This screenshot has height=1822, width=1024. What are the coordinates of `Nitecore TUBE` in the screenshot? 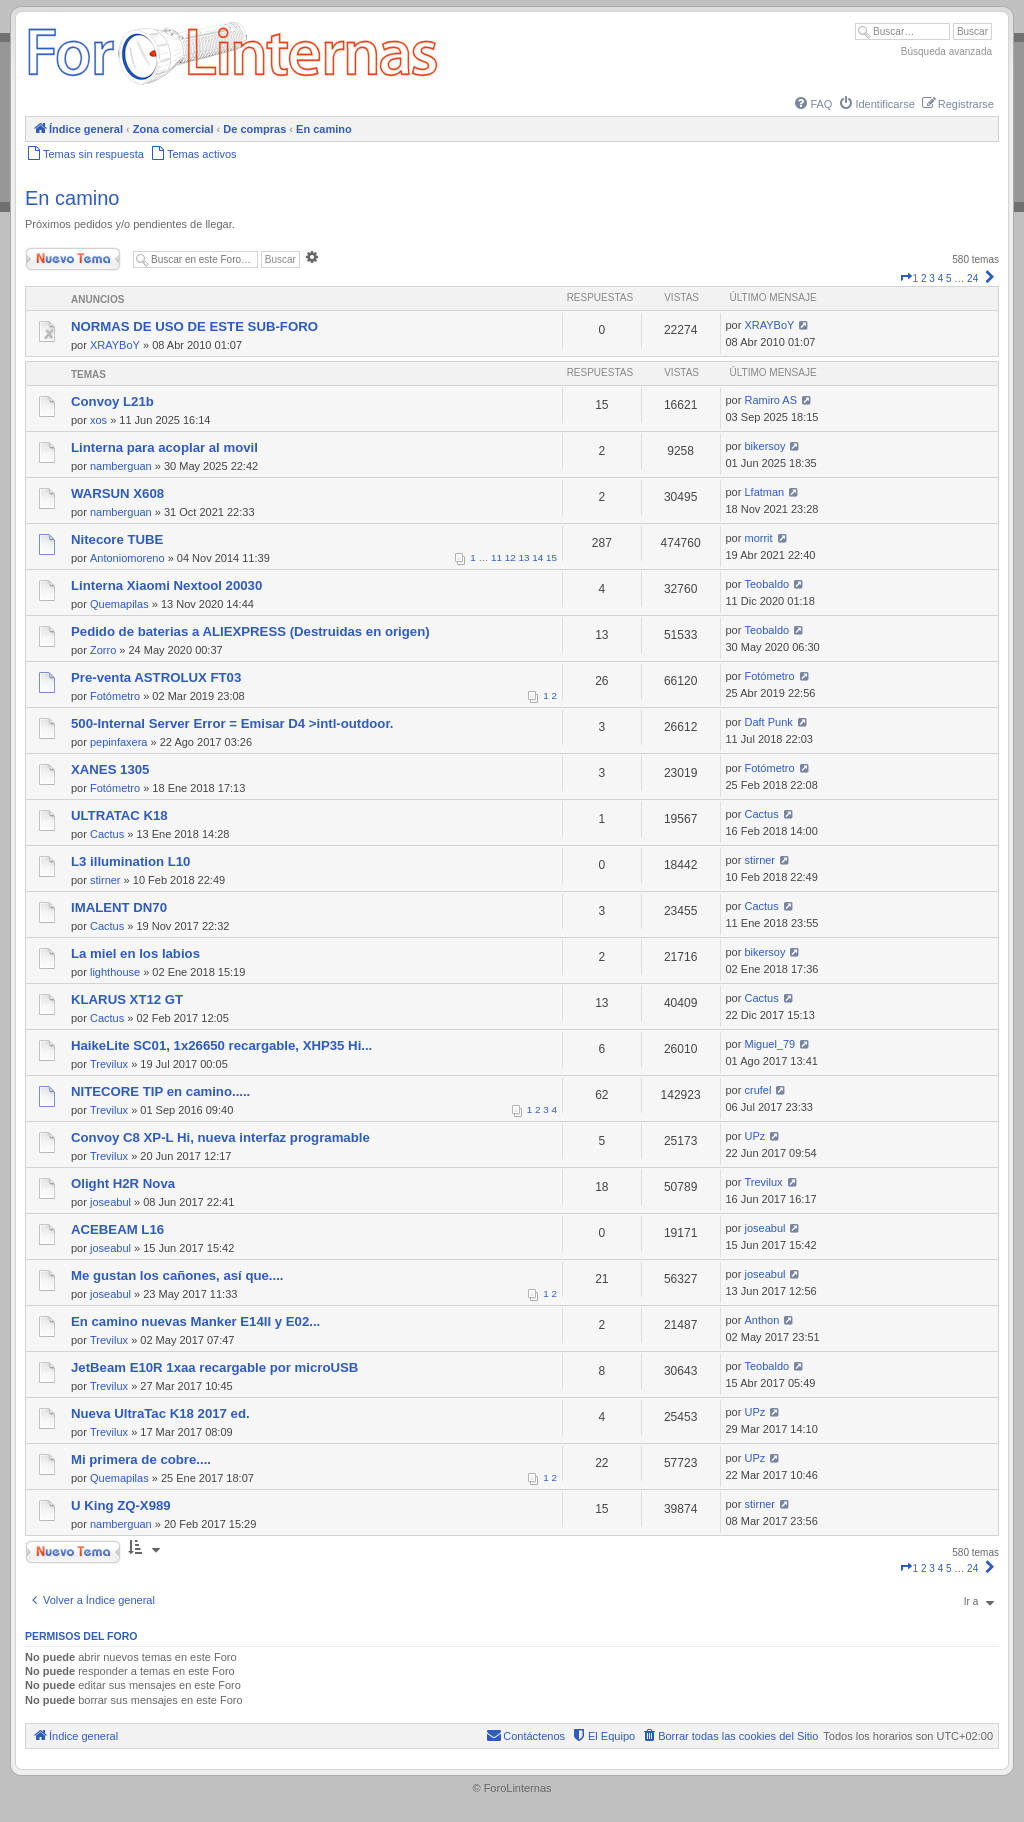 It's located at (117, 539).